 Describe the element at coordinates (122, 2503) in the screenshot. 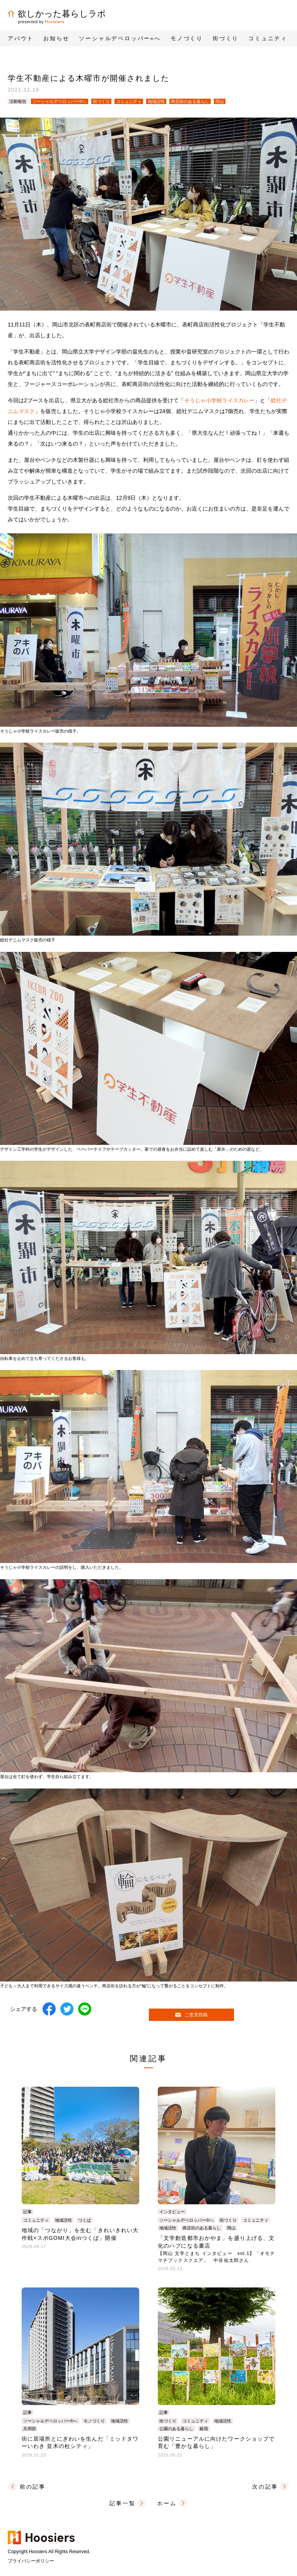

I see `記事一覧` at that location.